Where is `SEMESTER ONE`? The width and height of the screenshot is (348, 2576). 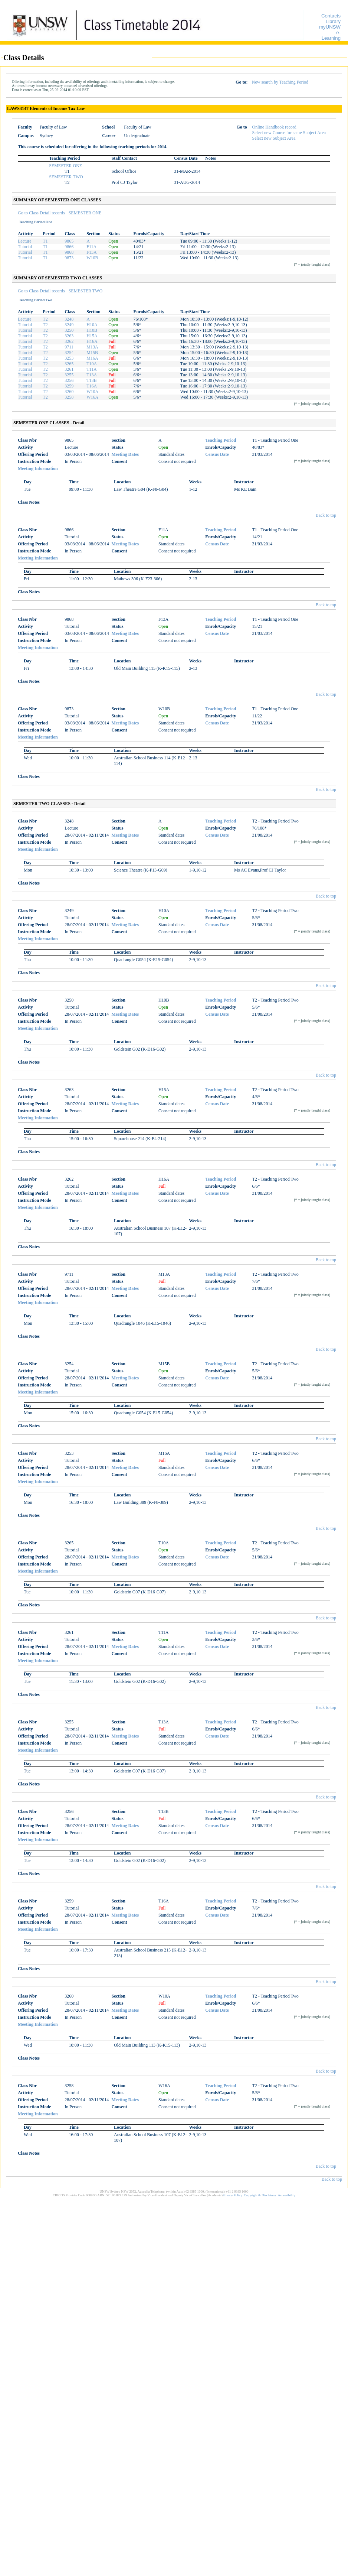
SEMESTER ONE is located at coordinates (65, 165).